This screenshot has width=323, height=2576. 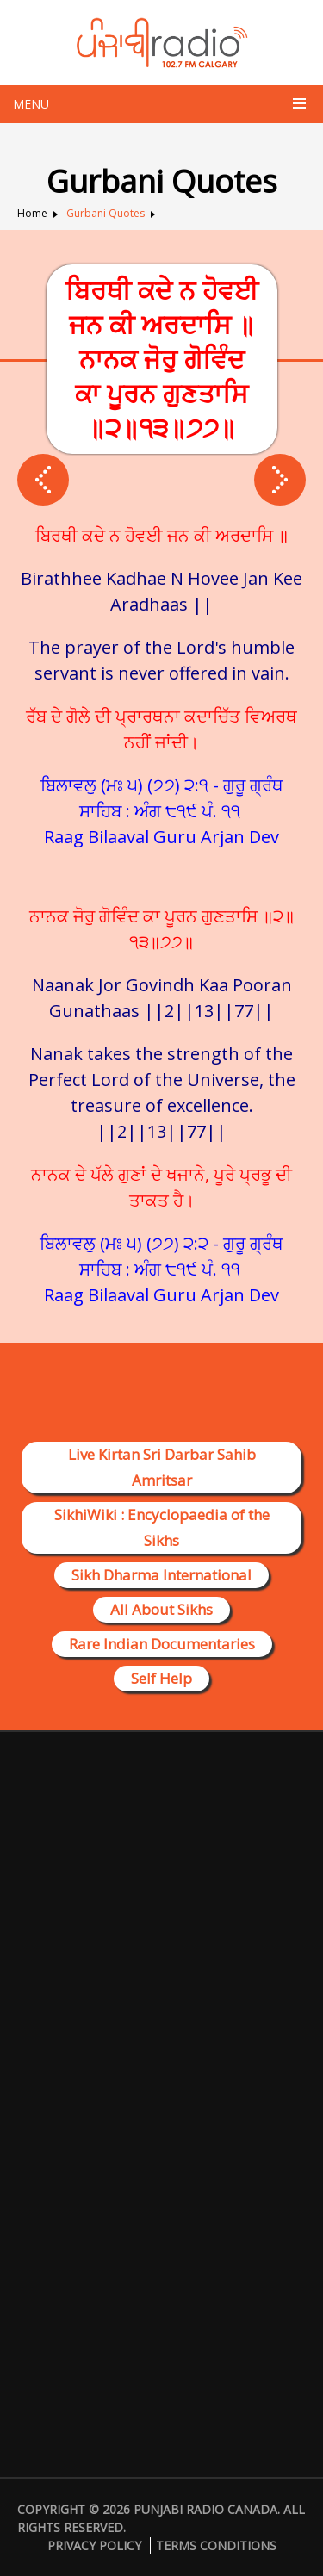 What do you see at coordinates (162, 1467) in the screenshot?
I see `Live Kirtan Sri Darbar Sahib Amritsar` at bounding box center [162, 1467].